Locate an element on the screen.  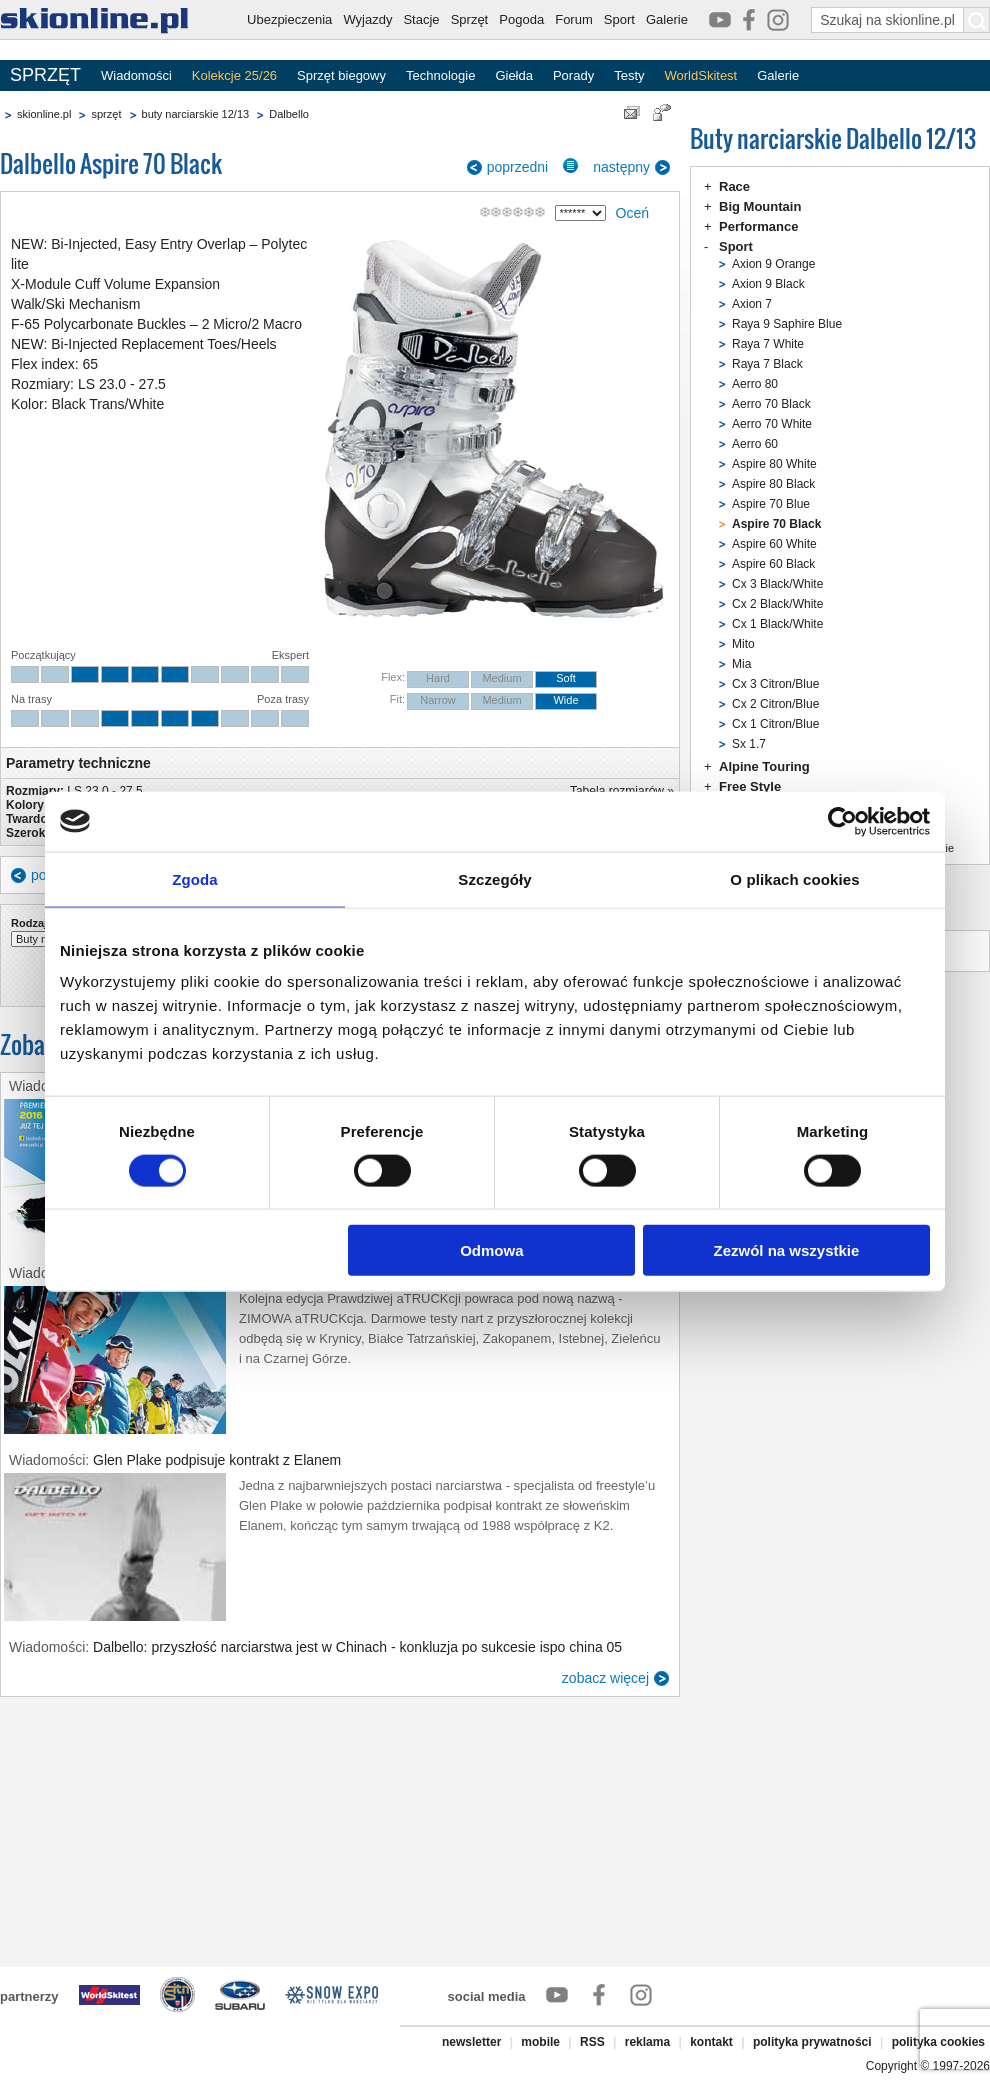
sprzęt is located at coordinates (106, 114).